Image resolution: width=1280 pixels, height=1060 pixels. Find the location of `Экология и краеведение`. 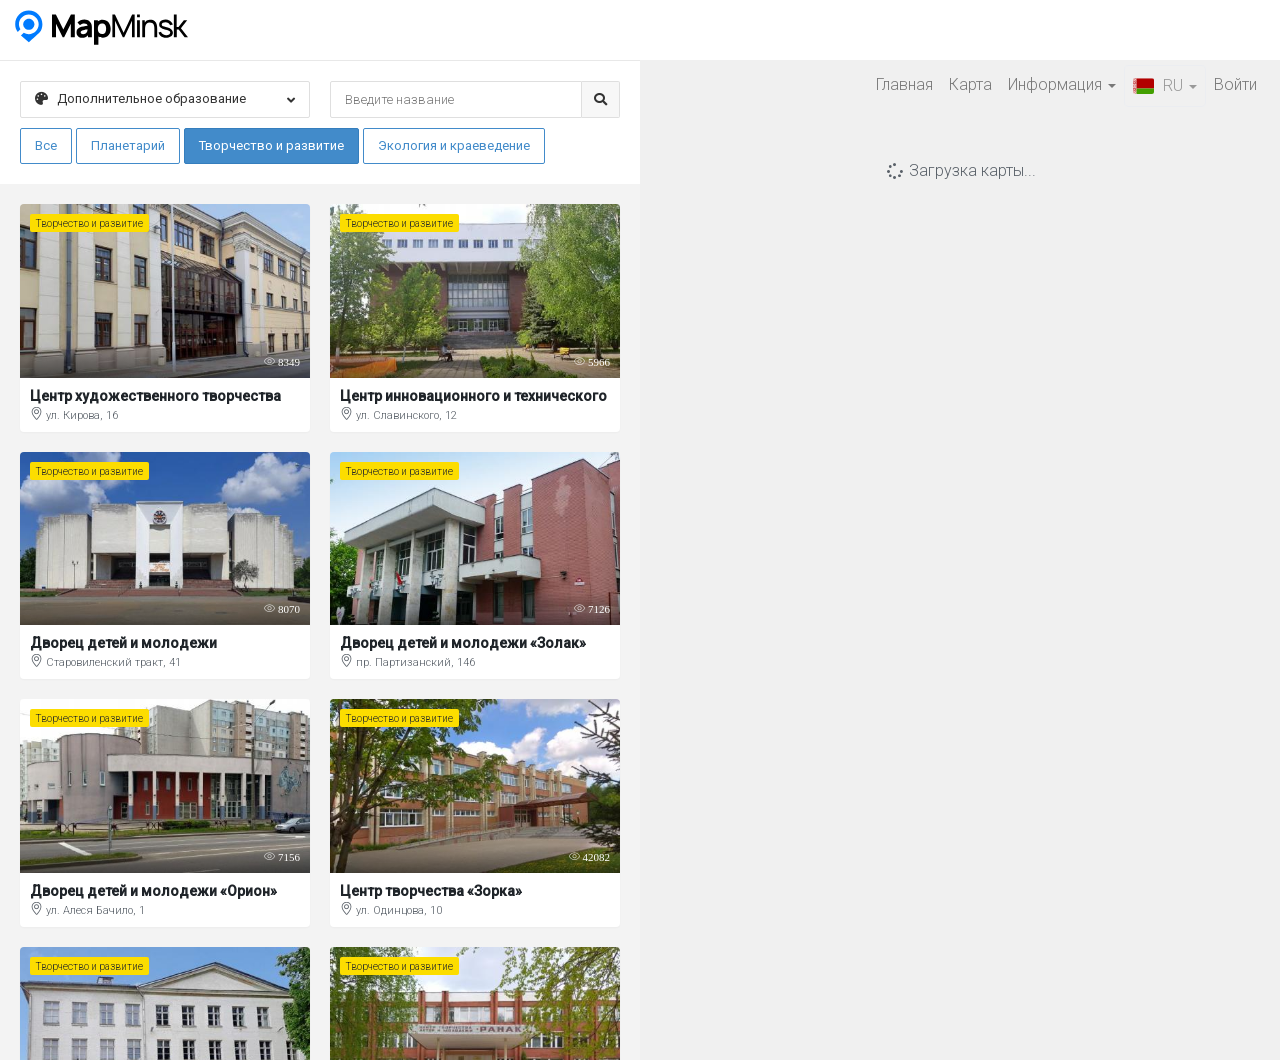

Экология и краеведение is located at coordinates (454, 145).